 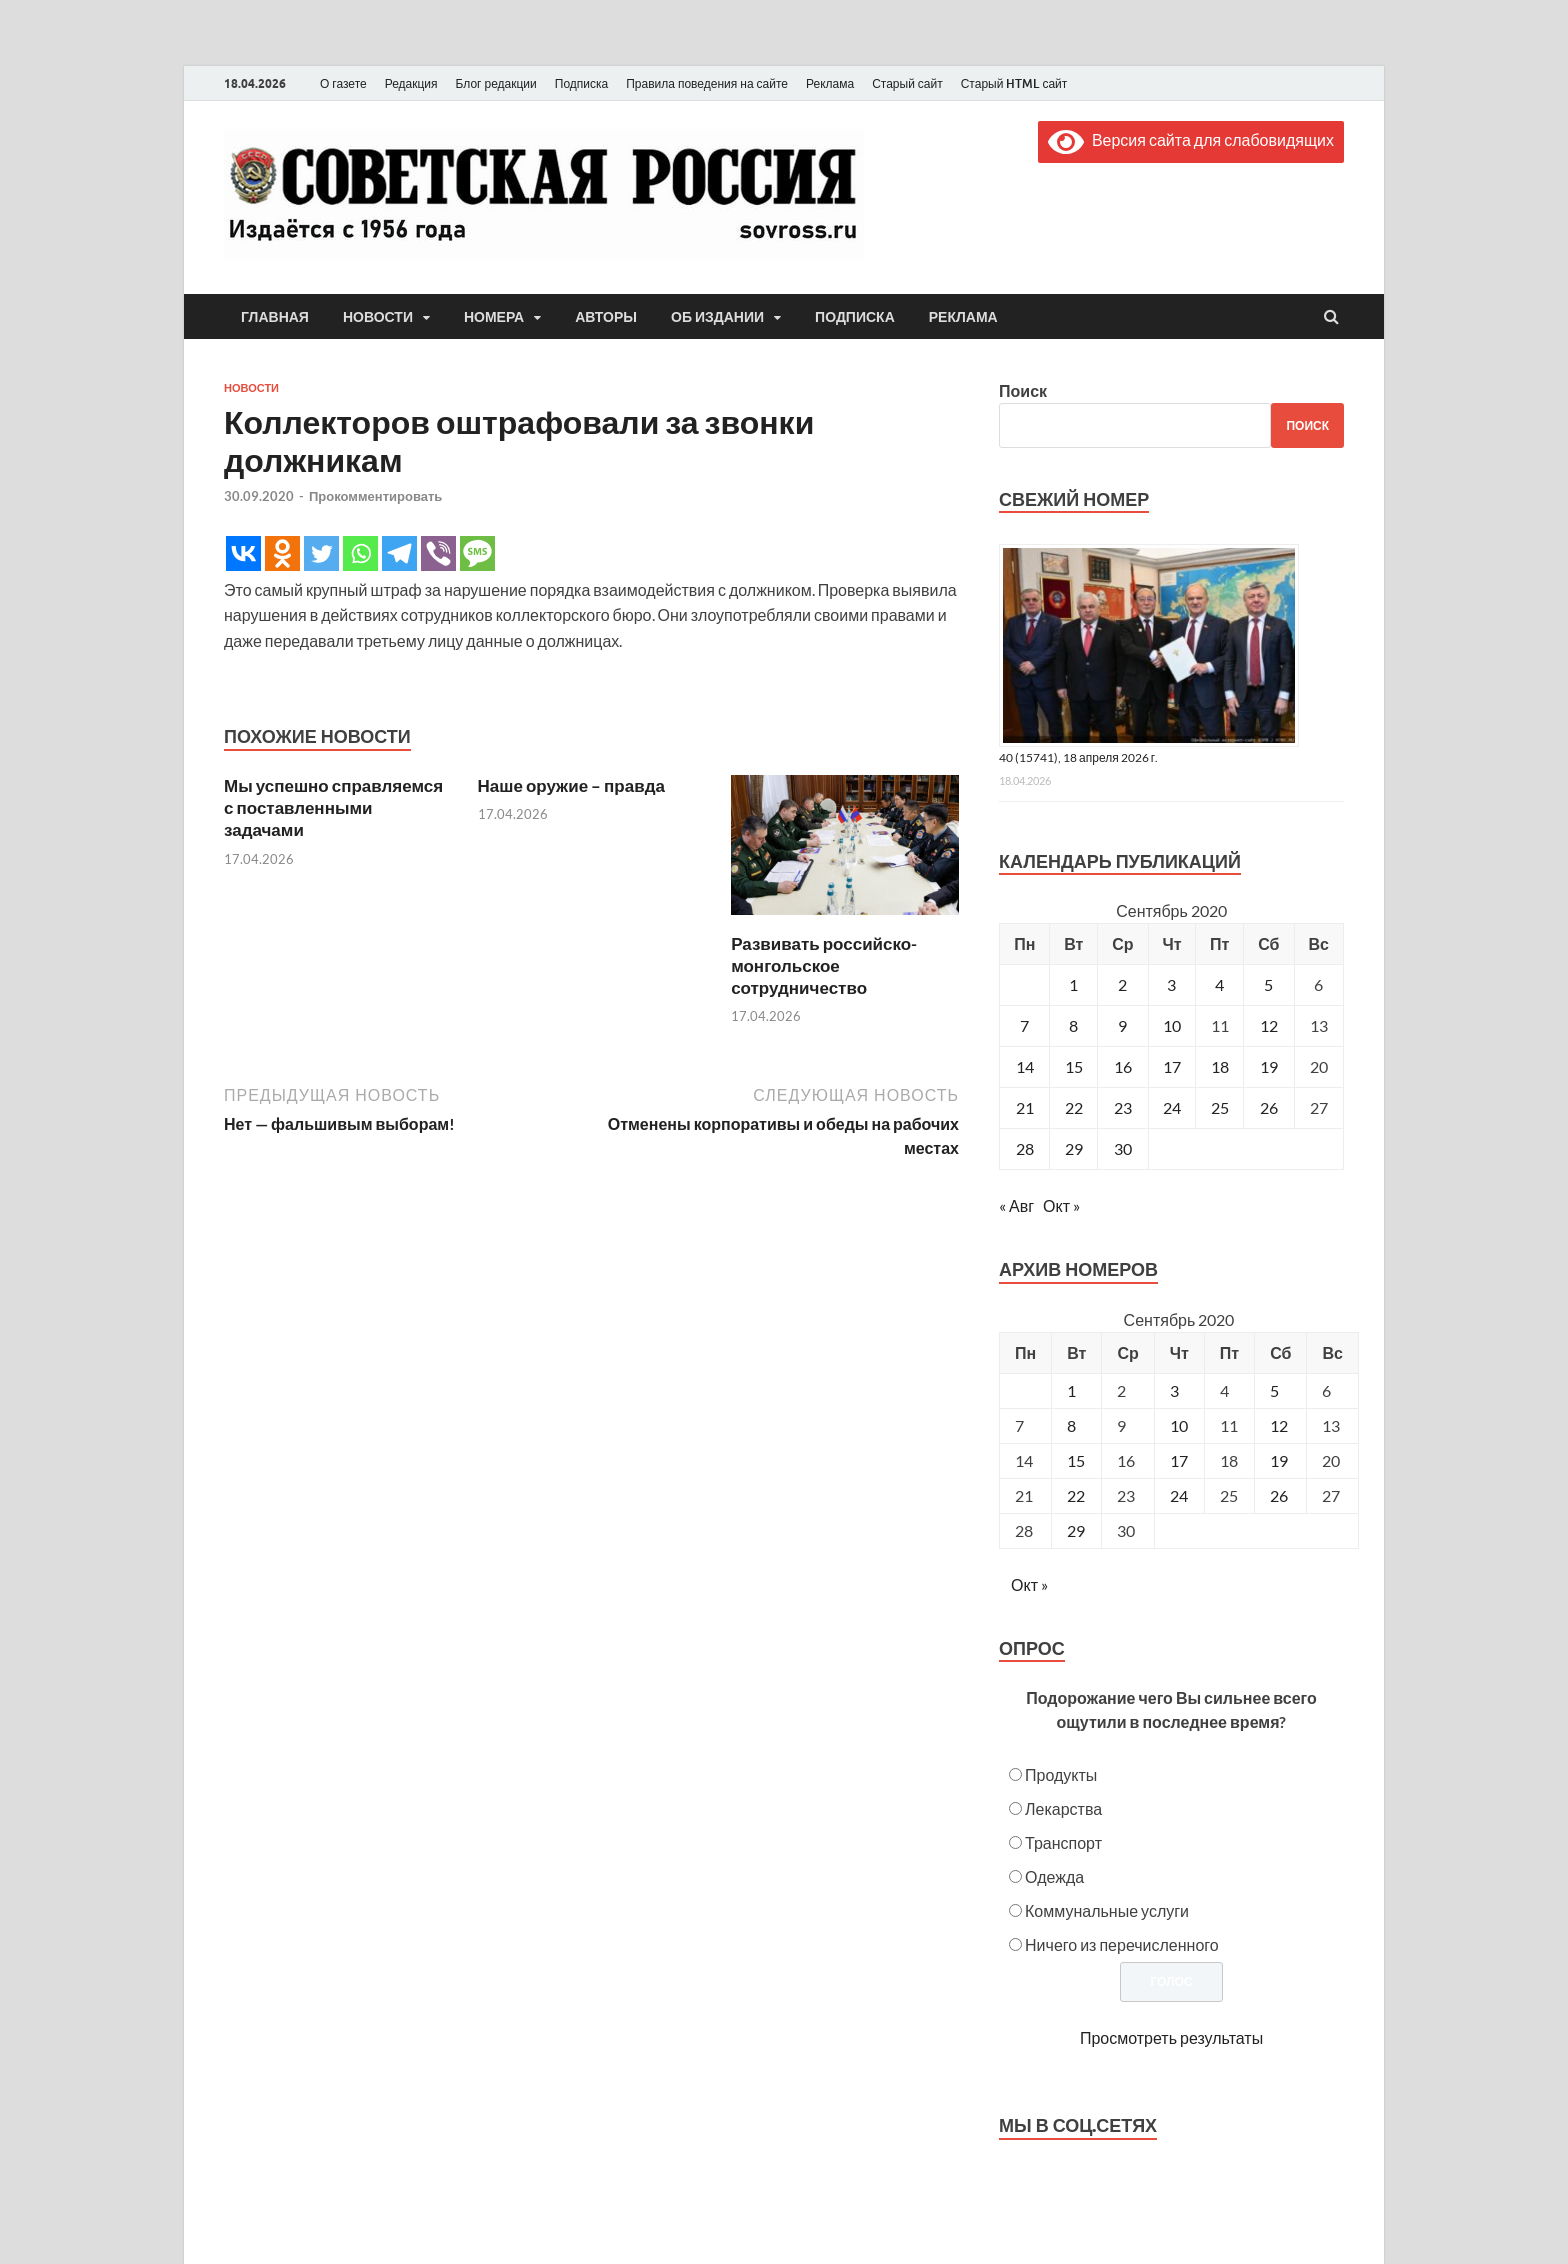 What do you see at coordinates (496, 83) in the screenshot?
I see `Блог редакции` at bounding box center [496, 83].